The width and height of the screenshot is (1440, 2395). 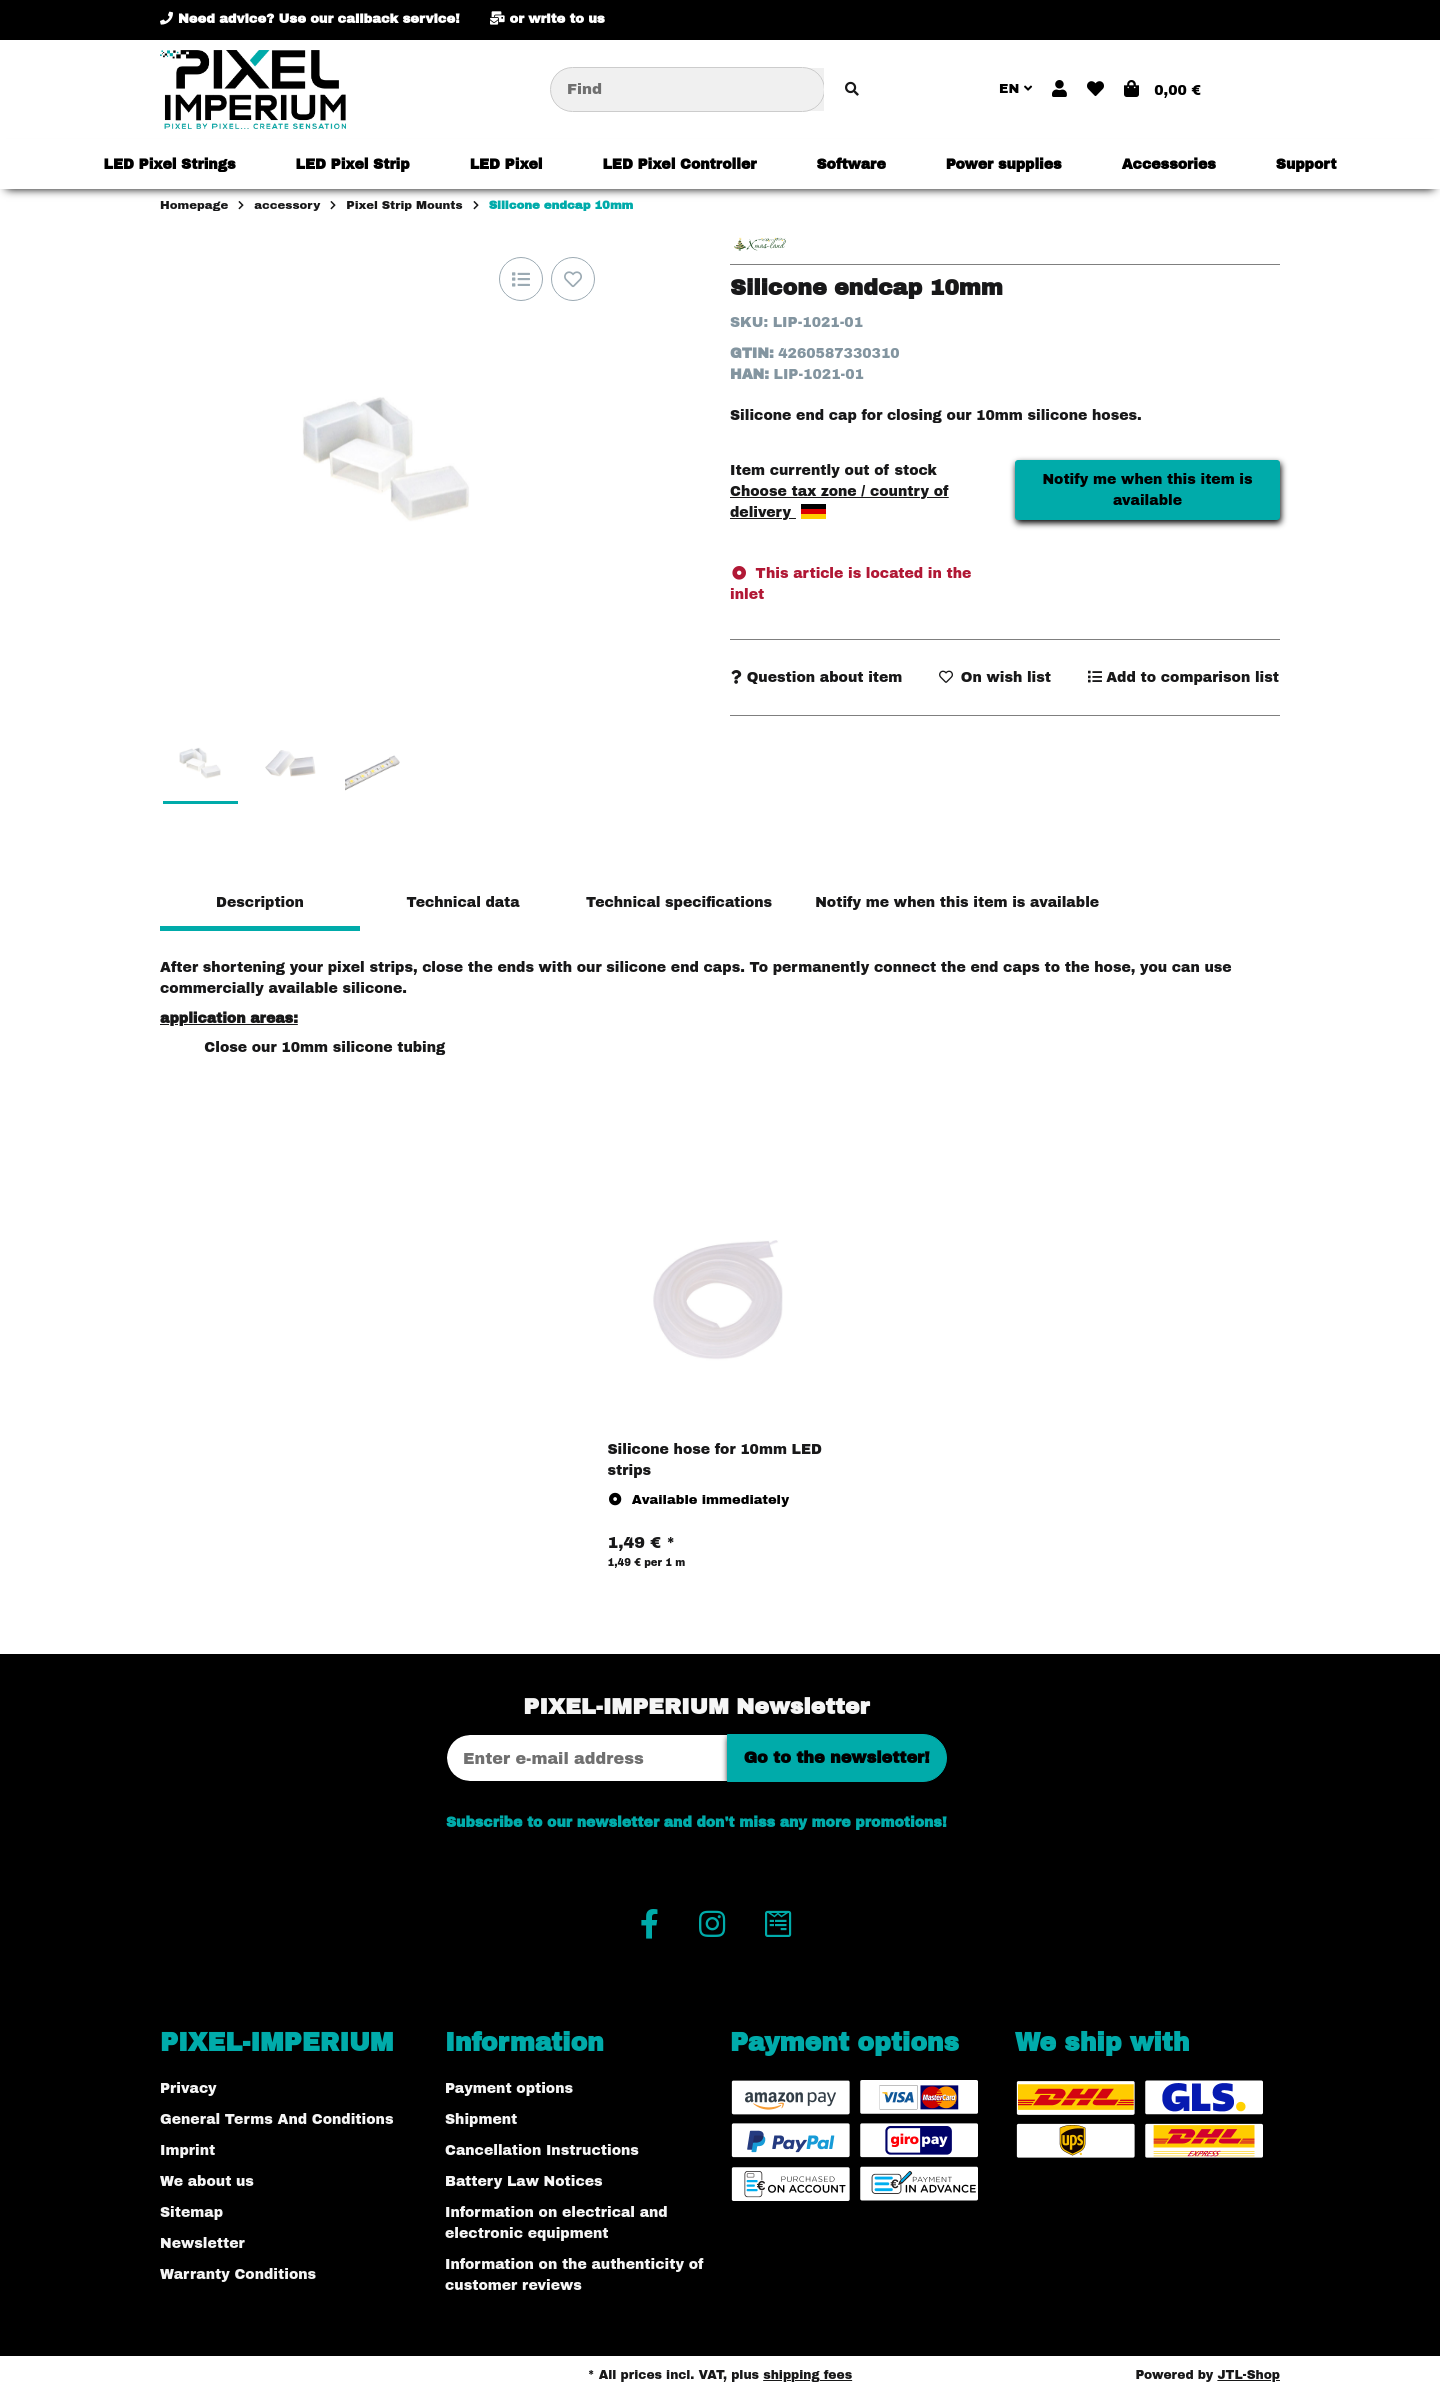 I want to click on Payment options, so click(x=509, y=2088).